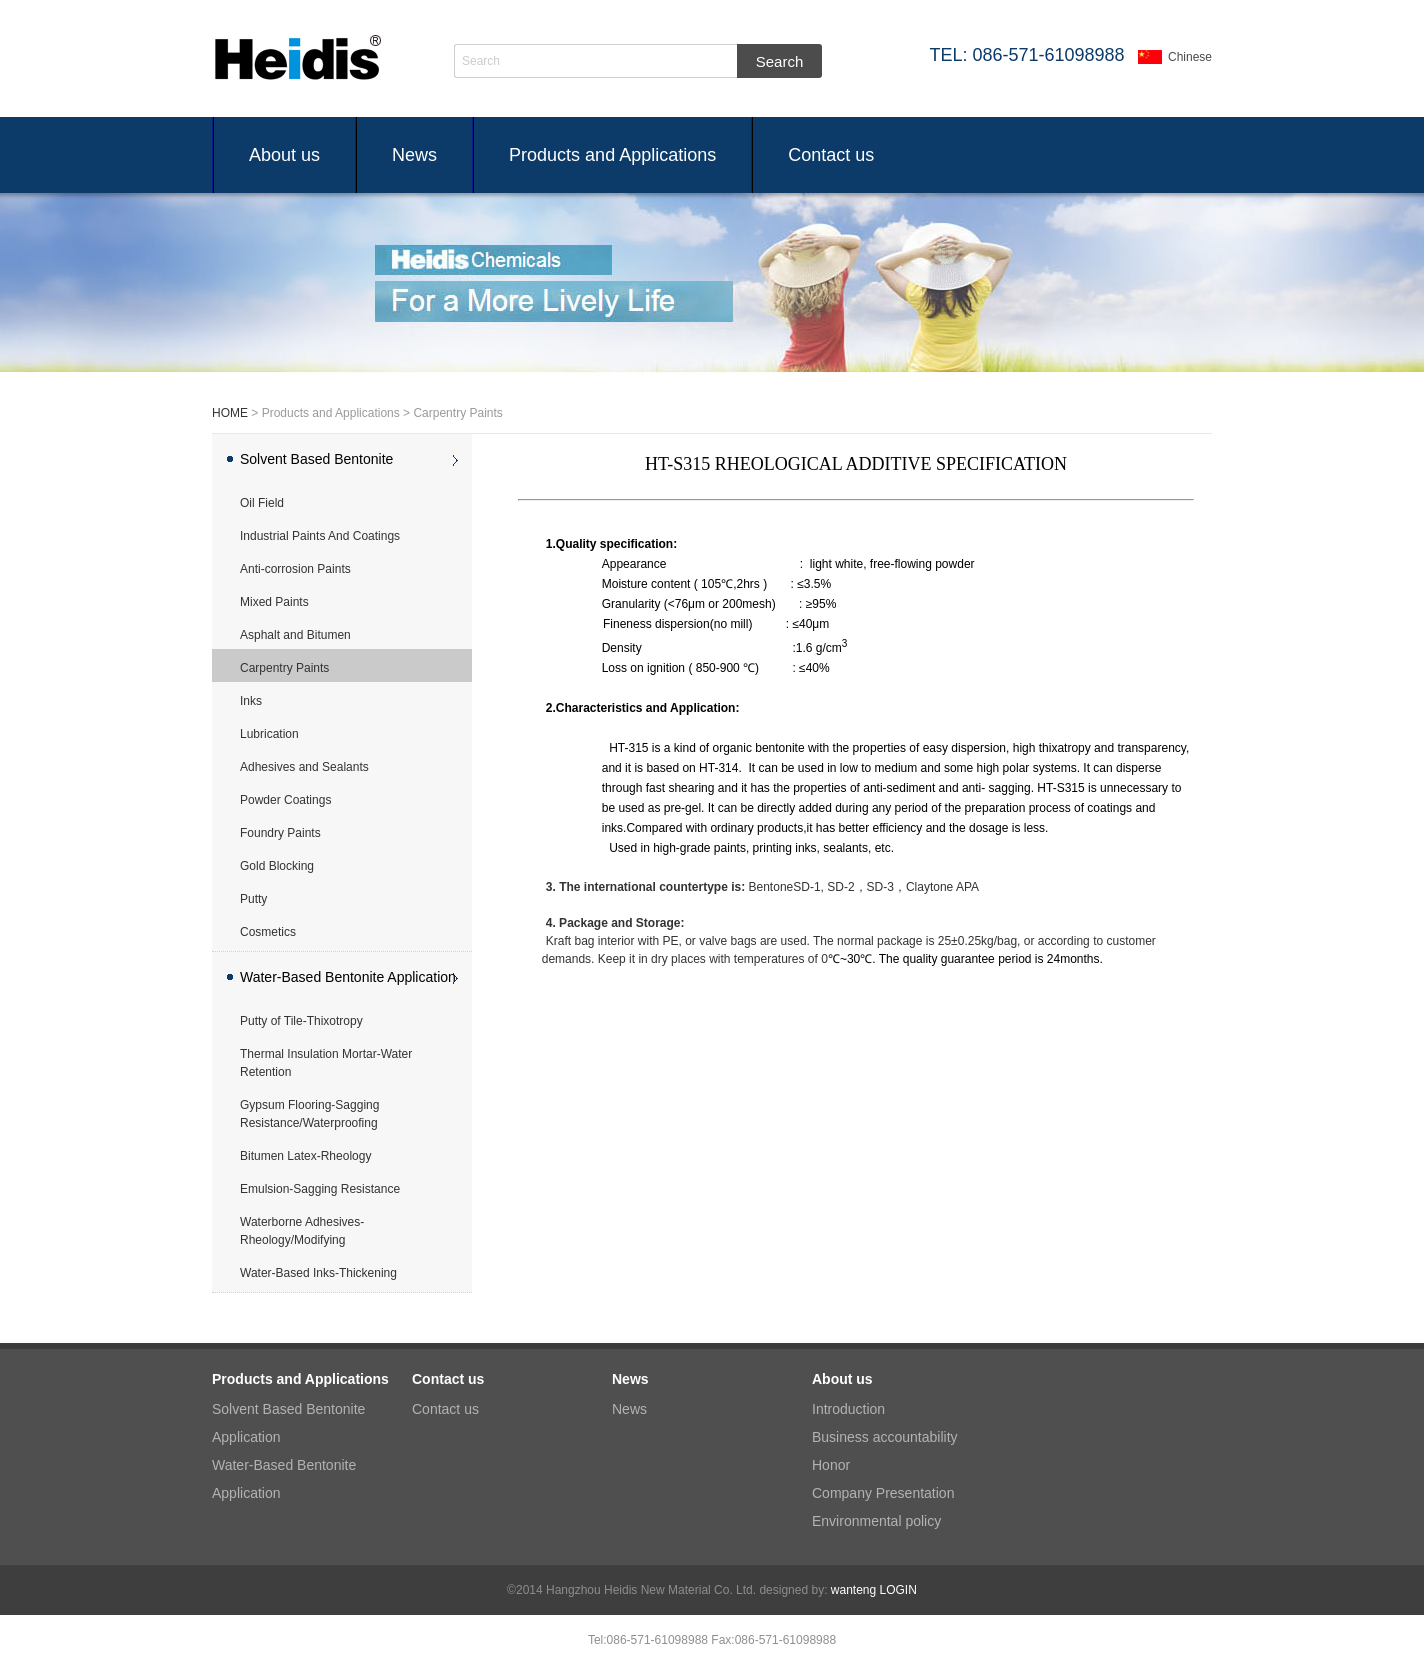  I want to click on Bitumen Latex-Rheology, so click(305, 1156).